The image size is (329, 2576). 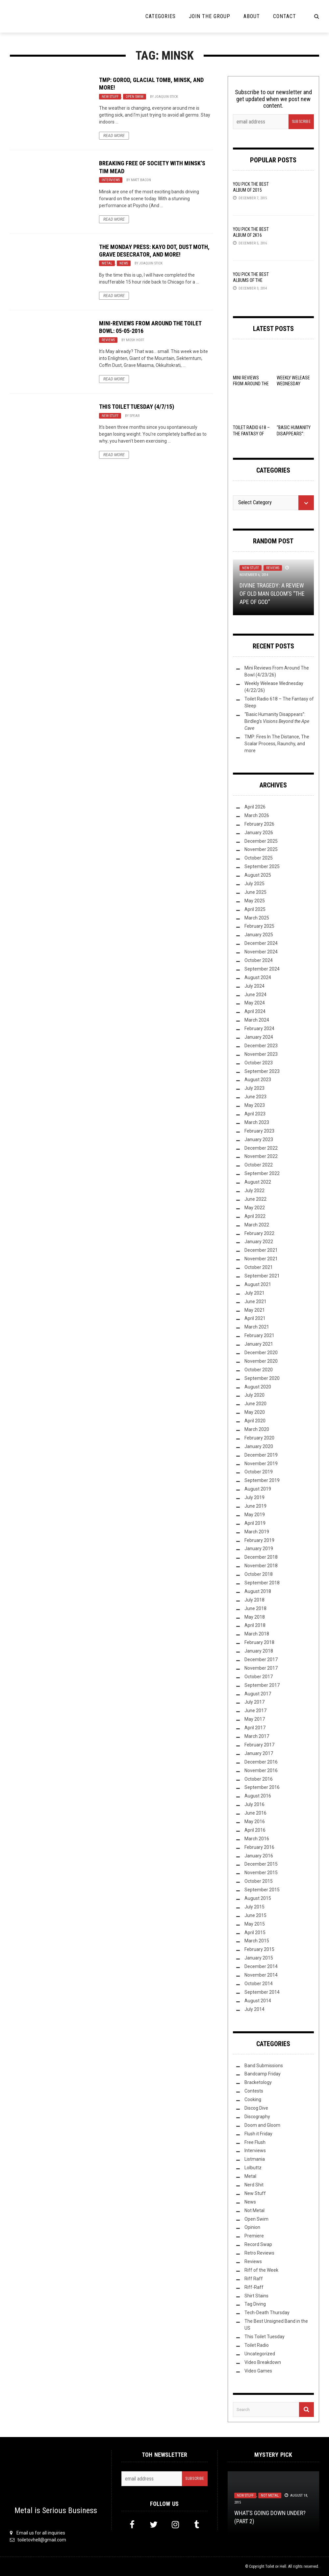 What do you see at coordinates (259, 1949) in the screenshot?
I see `February 2015` at bounding box center [259, 1949].